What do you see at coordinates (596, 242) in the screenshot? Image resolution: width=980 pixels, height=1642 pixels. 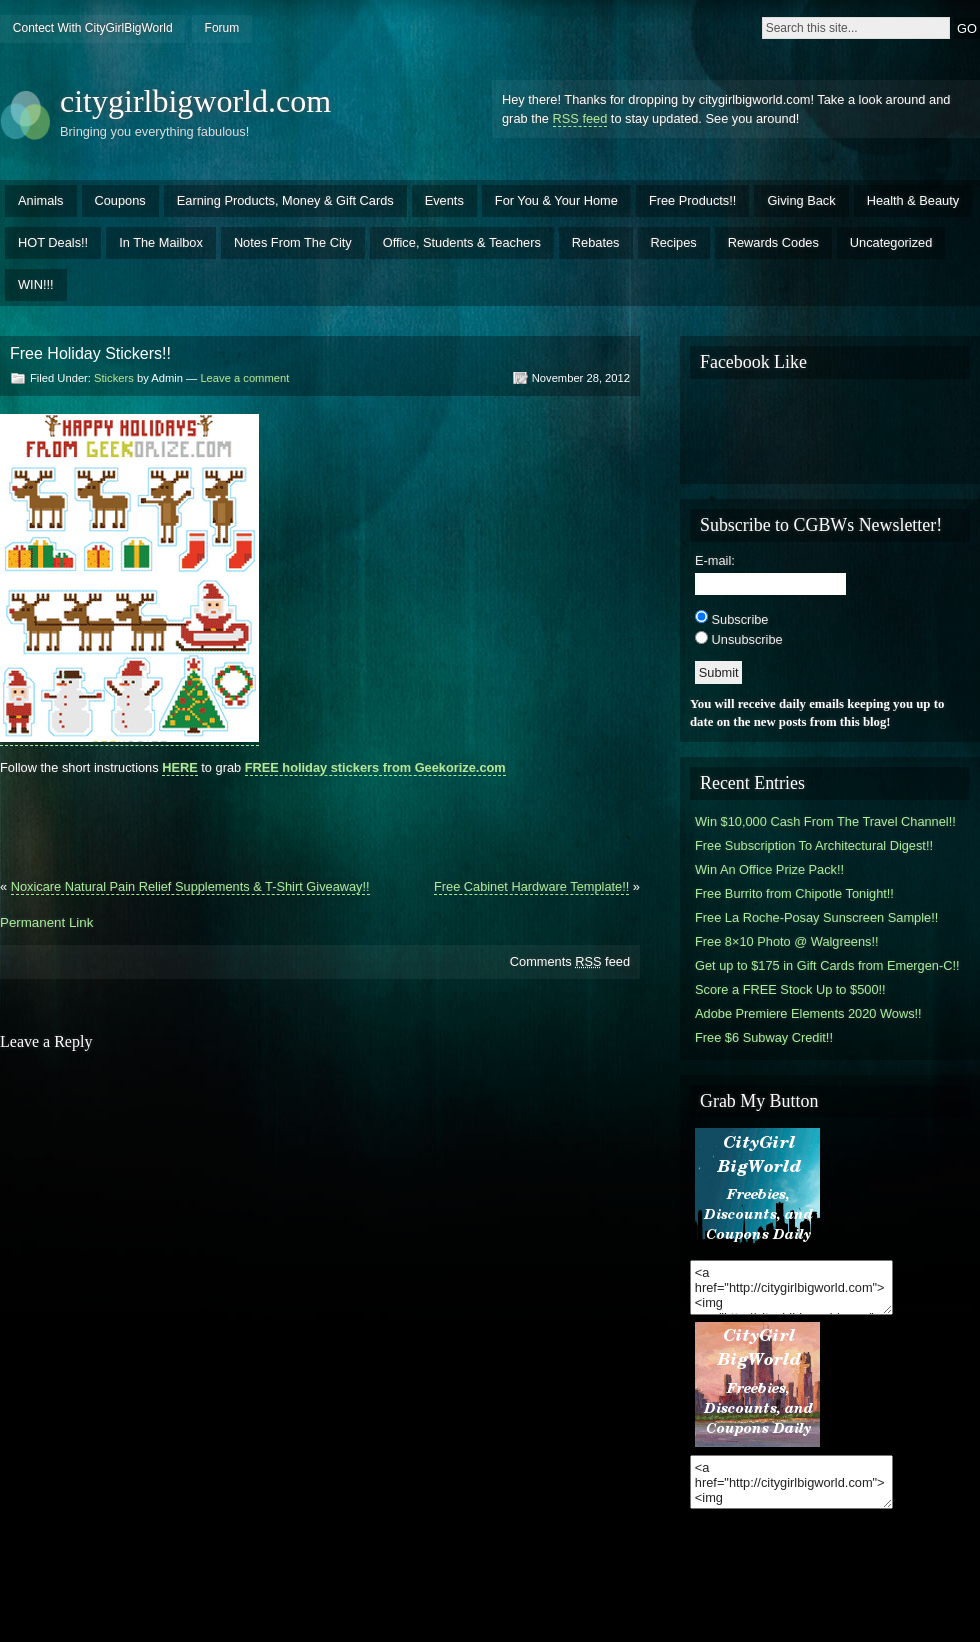 I see `Rebates` at bounding box center [596, 242].